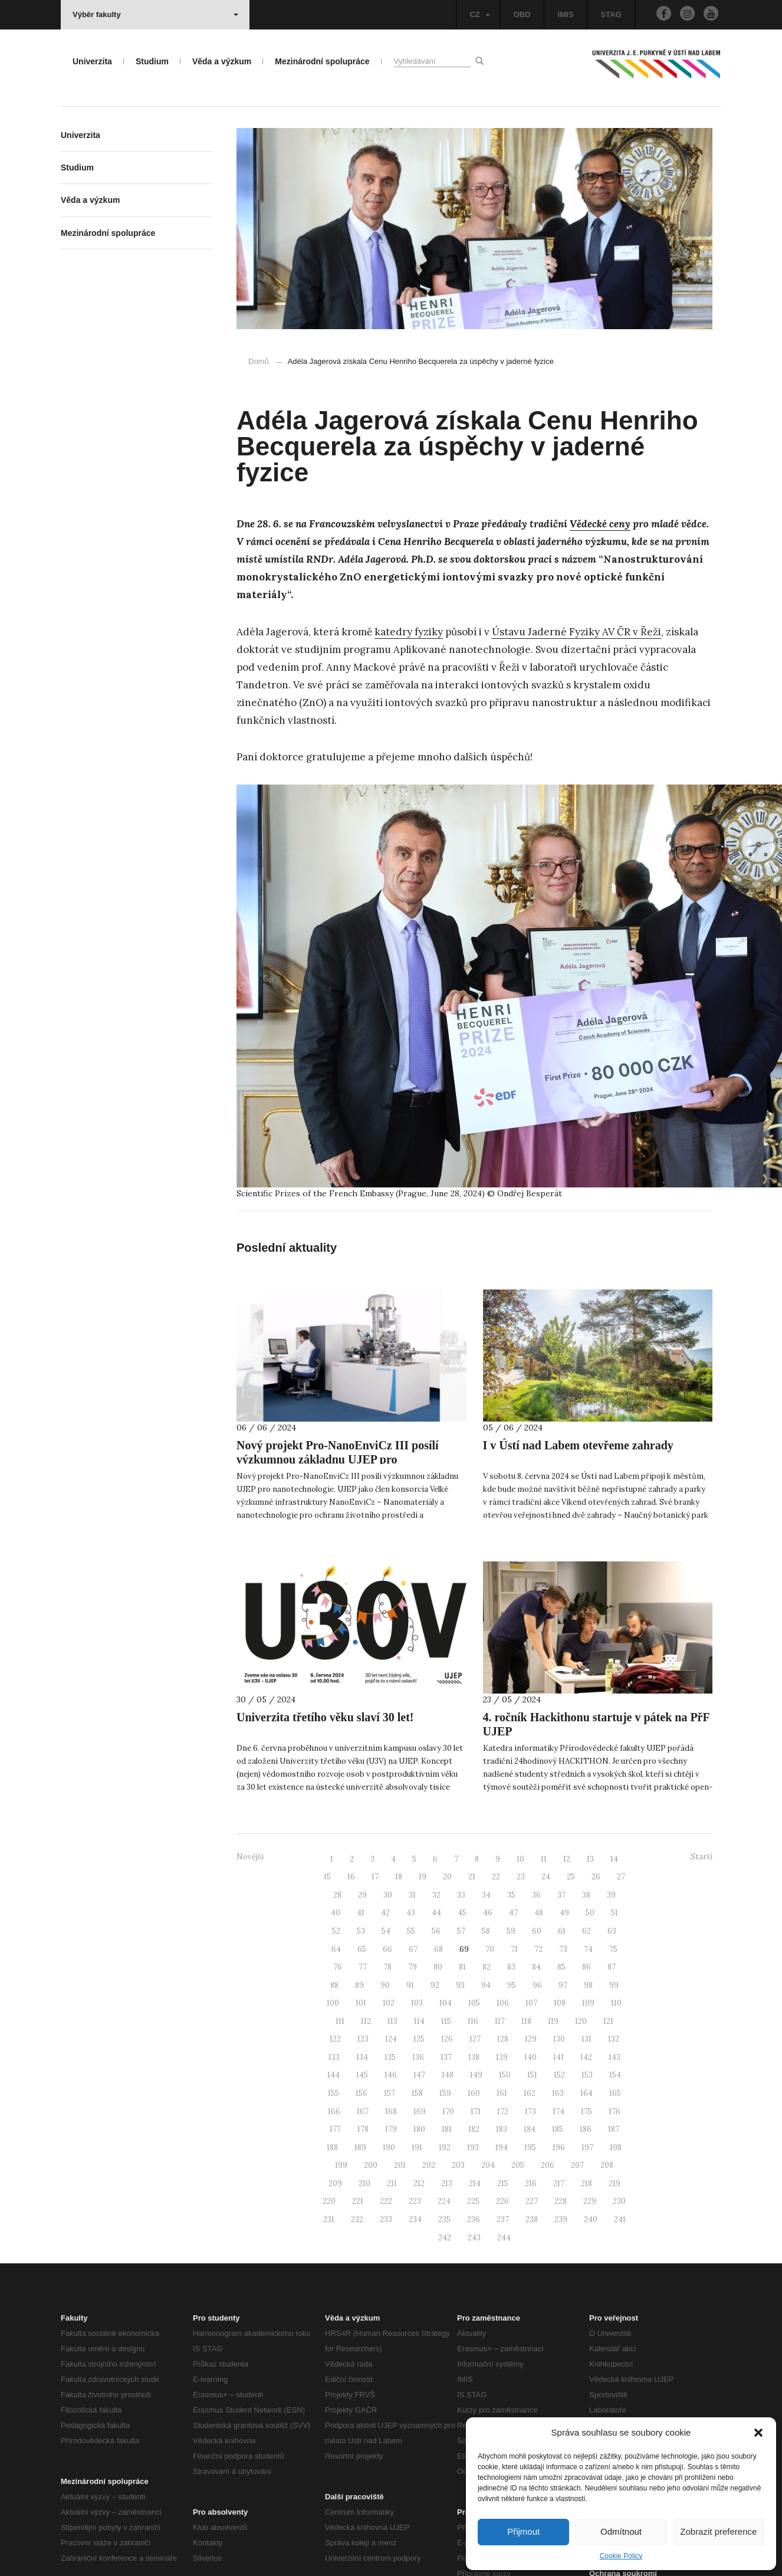 The width and height of the screenshot is (782, 2576). I want to click on 93, so click(460, 1985).